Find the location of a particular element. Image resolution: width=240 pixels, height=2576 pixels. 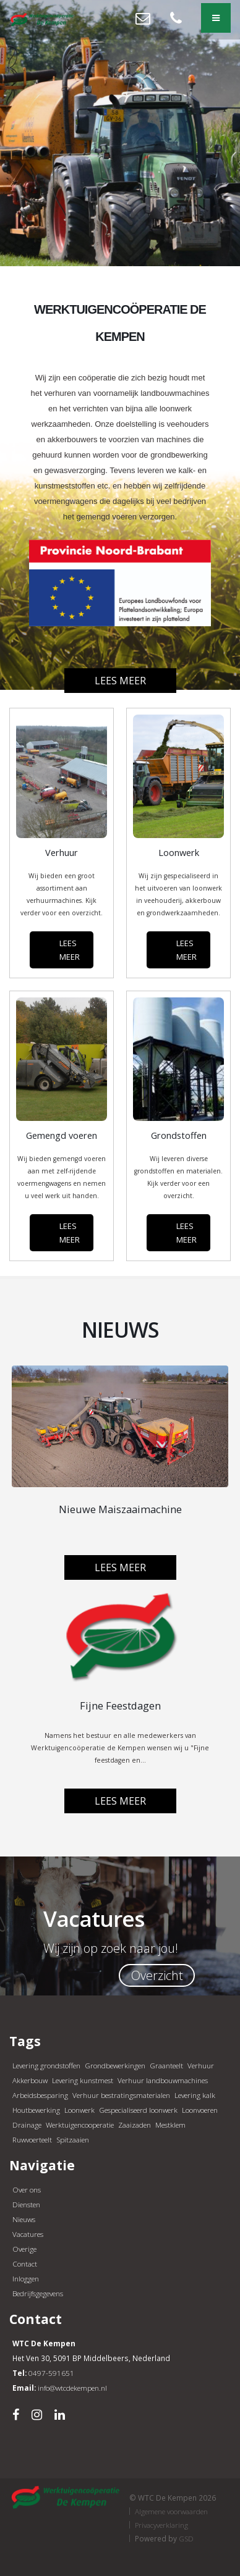

Verhuur bestratingsmaterialen is located at coordinates (121, 2095).